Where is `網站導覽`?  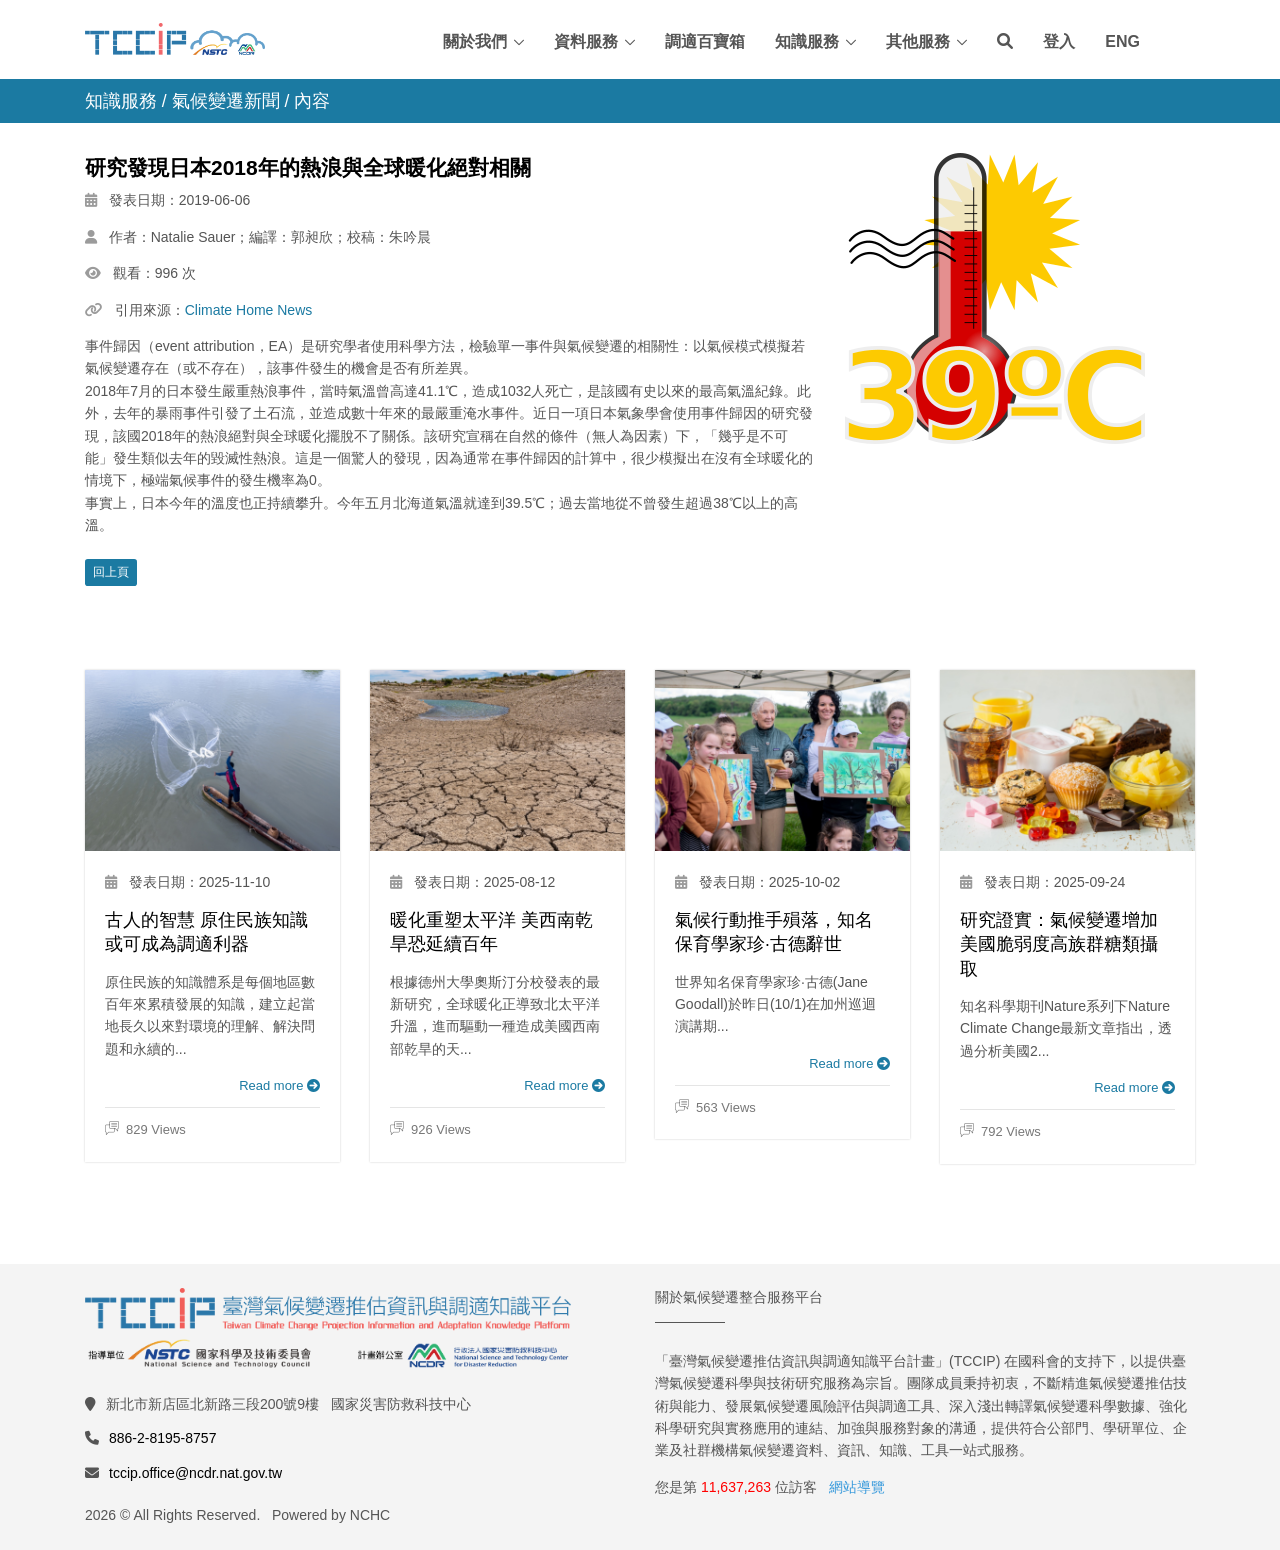
網站導覽 is located at coordinates (857, 1487).